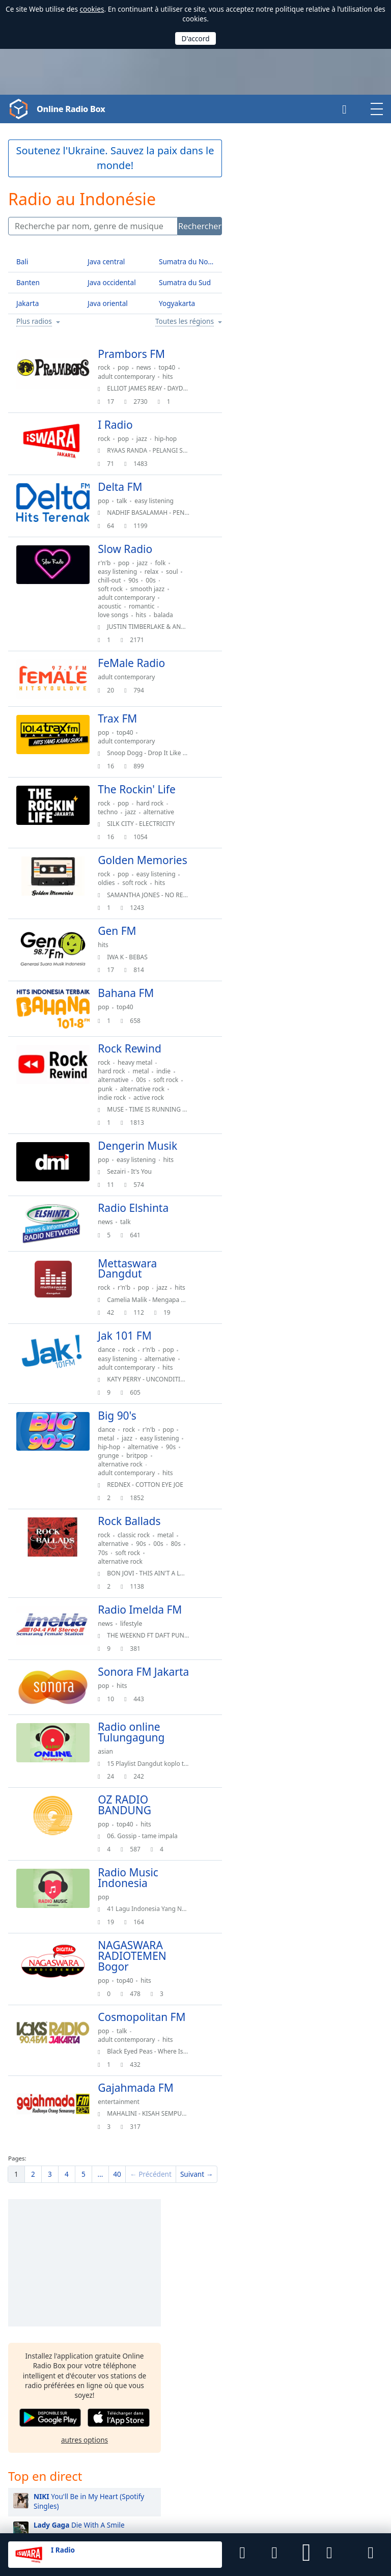 The image size is (391, 2576). What do you see at coordinates (276, 910) in the screenshot?
I see `Justin Bieber` at bounding box center [276, 910].